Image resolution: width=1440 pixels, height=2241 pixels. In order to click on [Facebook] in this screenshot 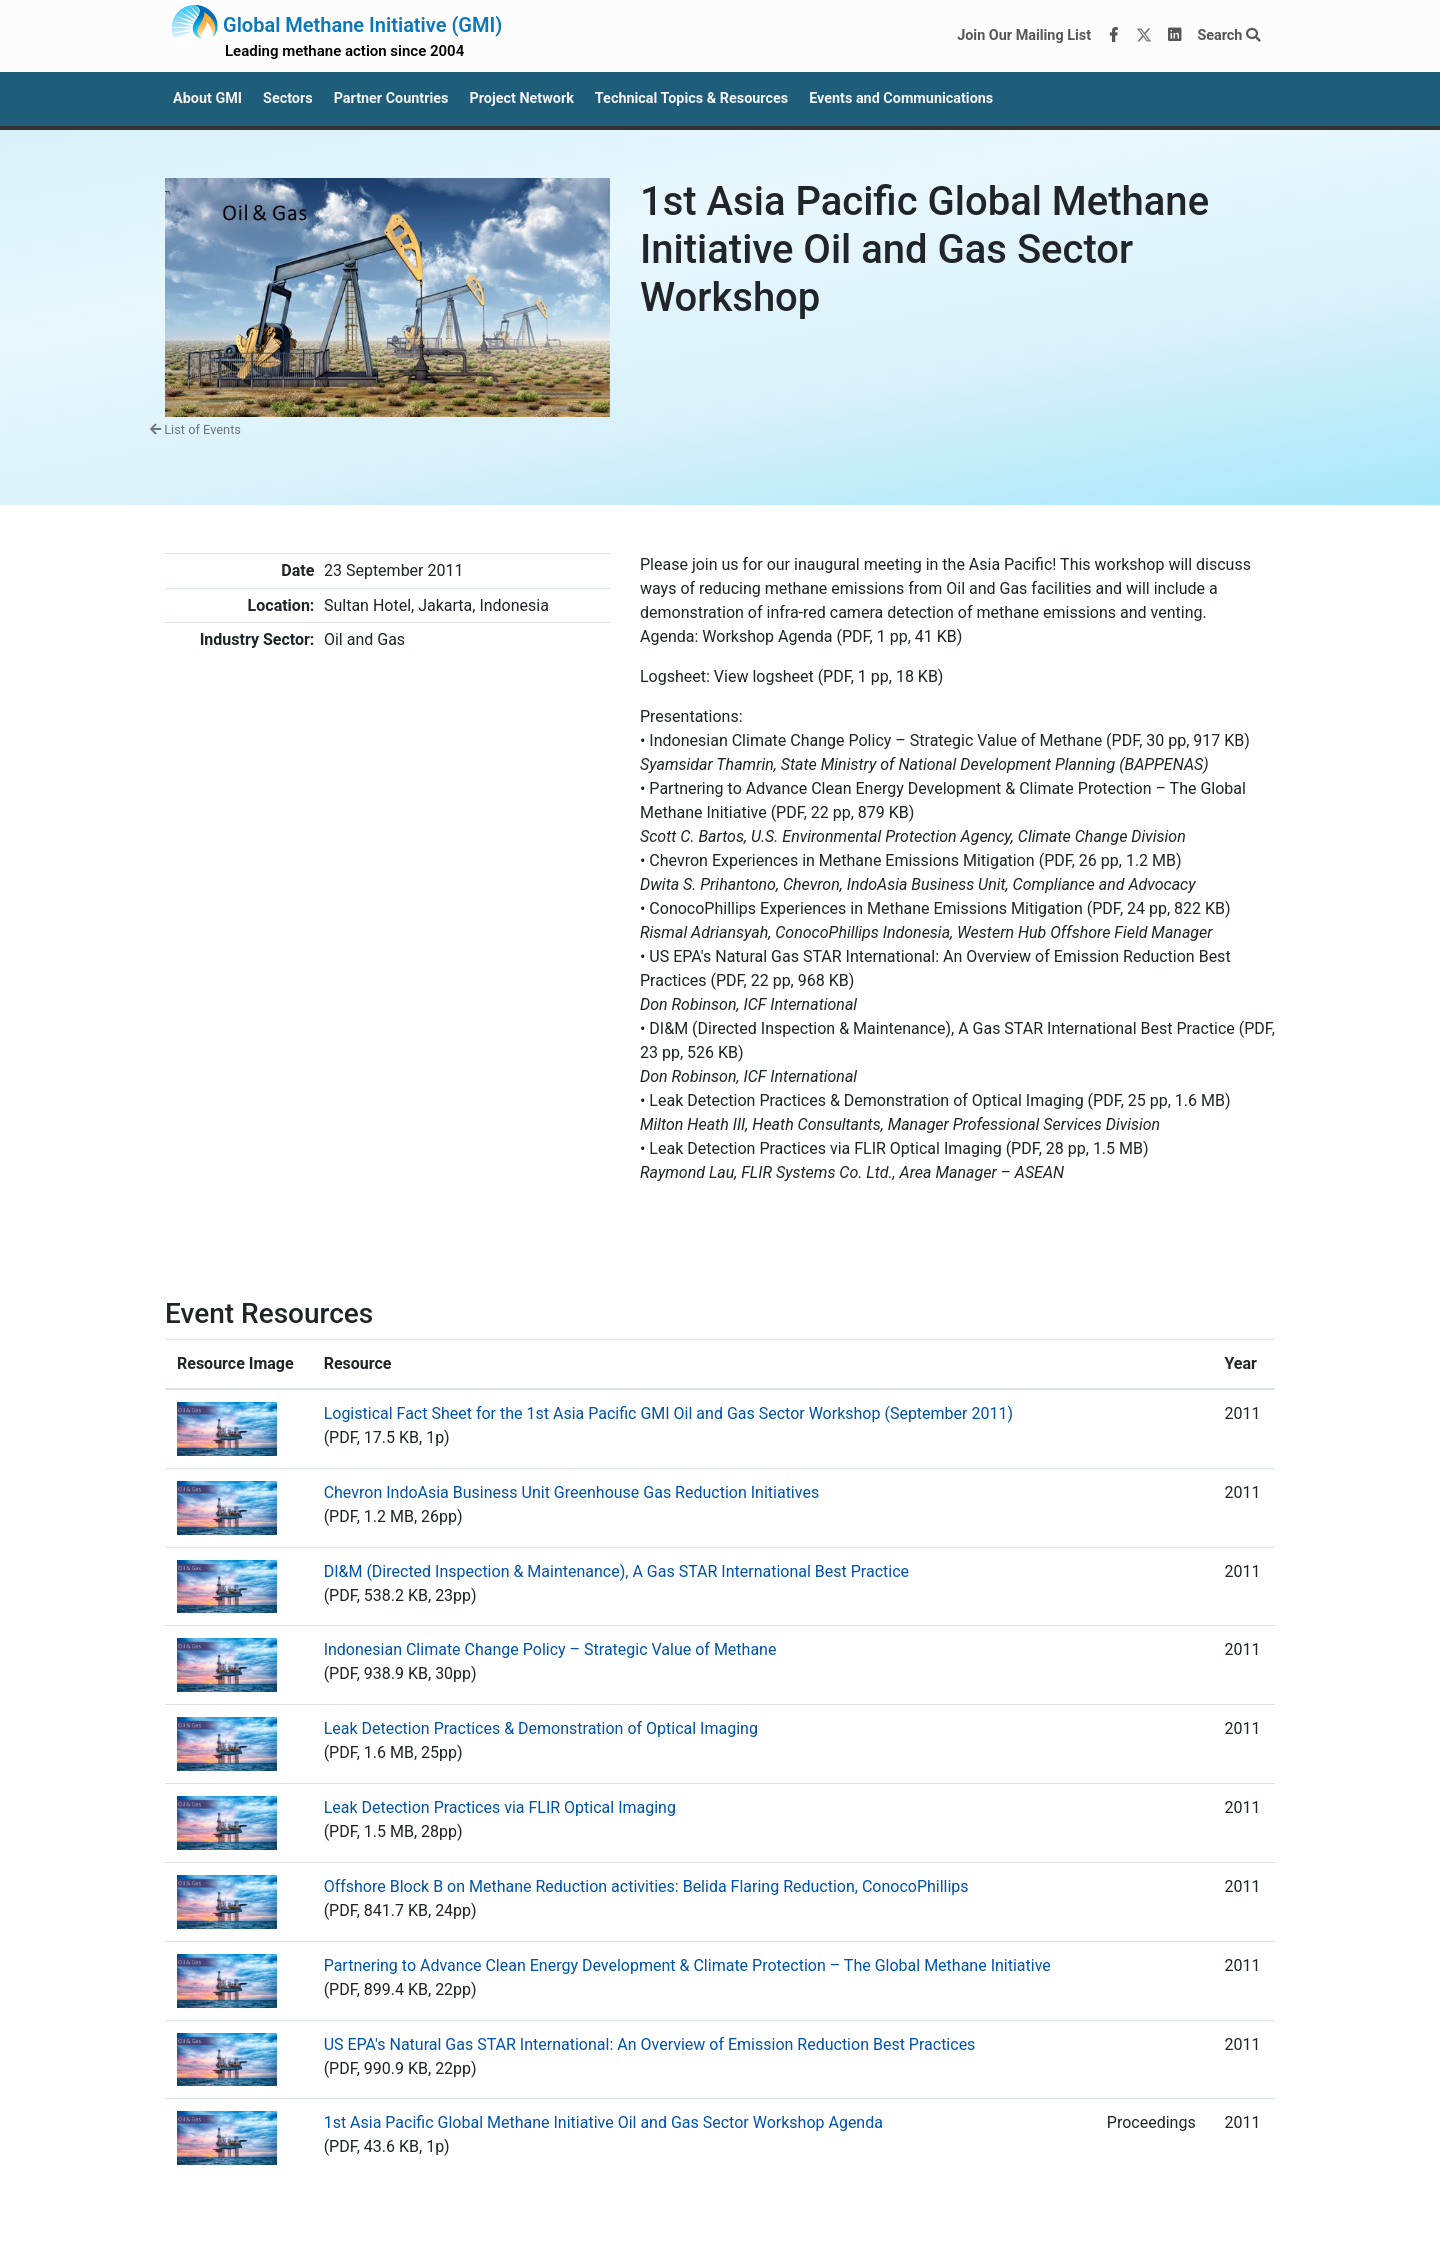, I will do `click(1114, 36)`.